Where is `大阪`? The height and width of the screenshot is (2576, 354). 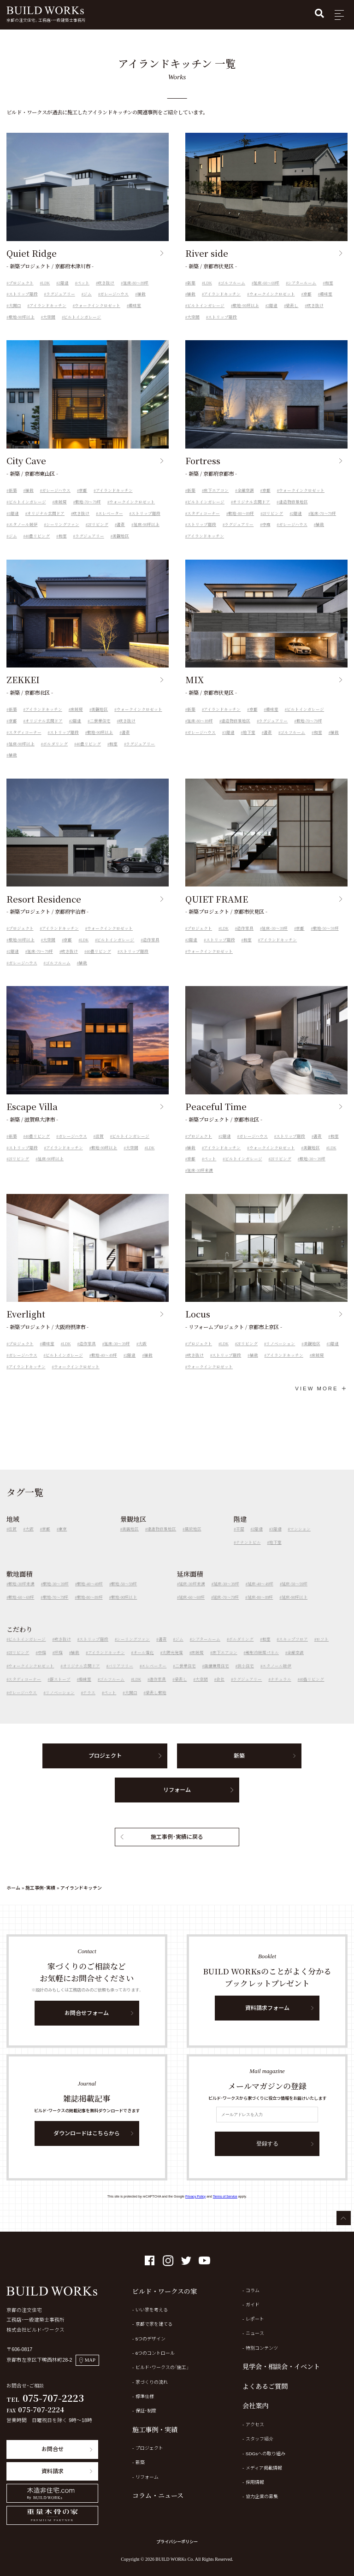
大阪 is located at coordinates (142, 1353).